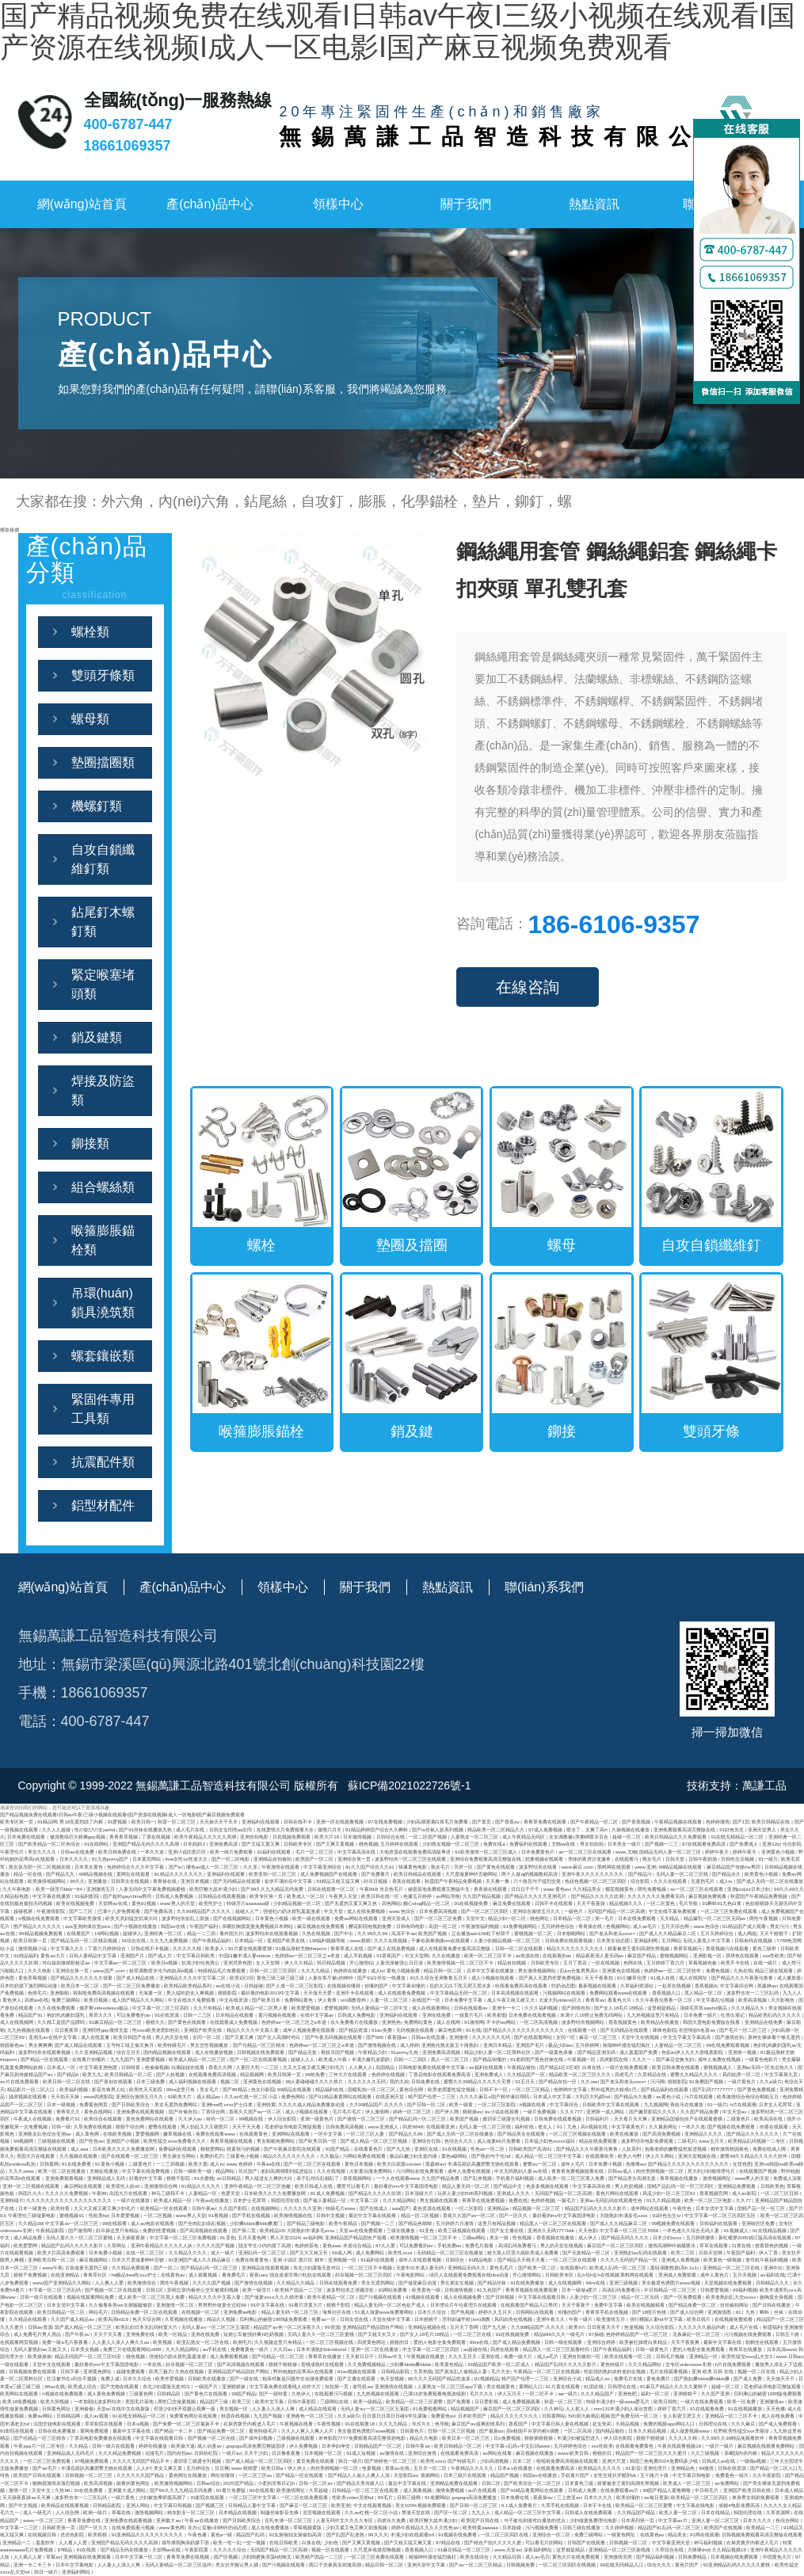 This screenshot has height=2576, width=804. What do you see at coordinates (500, 2371) in the screenshot?
I see `毛片大全` at bounding box center [500, 2371].